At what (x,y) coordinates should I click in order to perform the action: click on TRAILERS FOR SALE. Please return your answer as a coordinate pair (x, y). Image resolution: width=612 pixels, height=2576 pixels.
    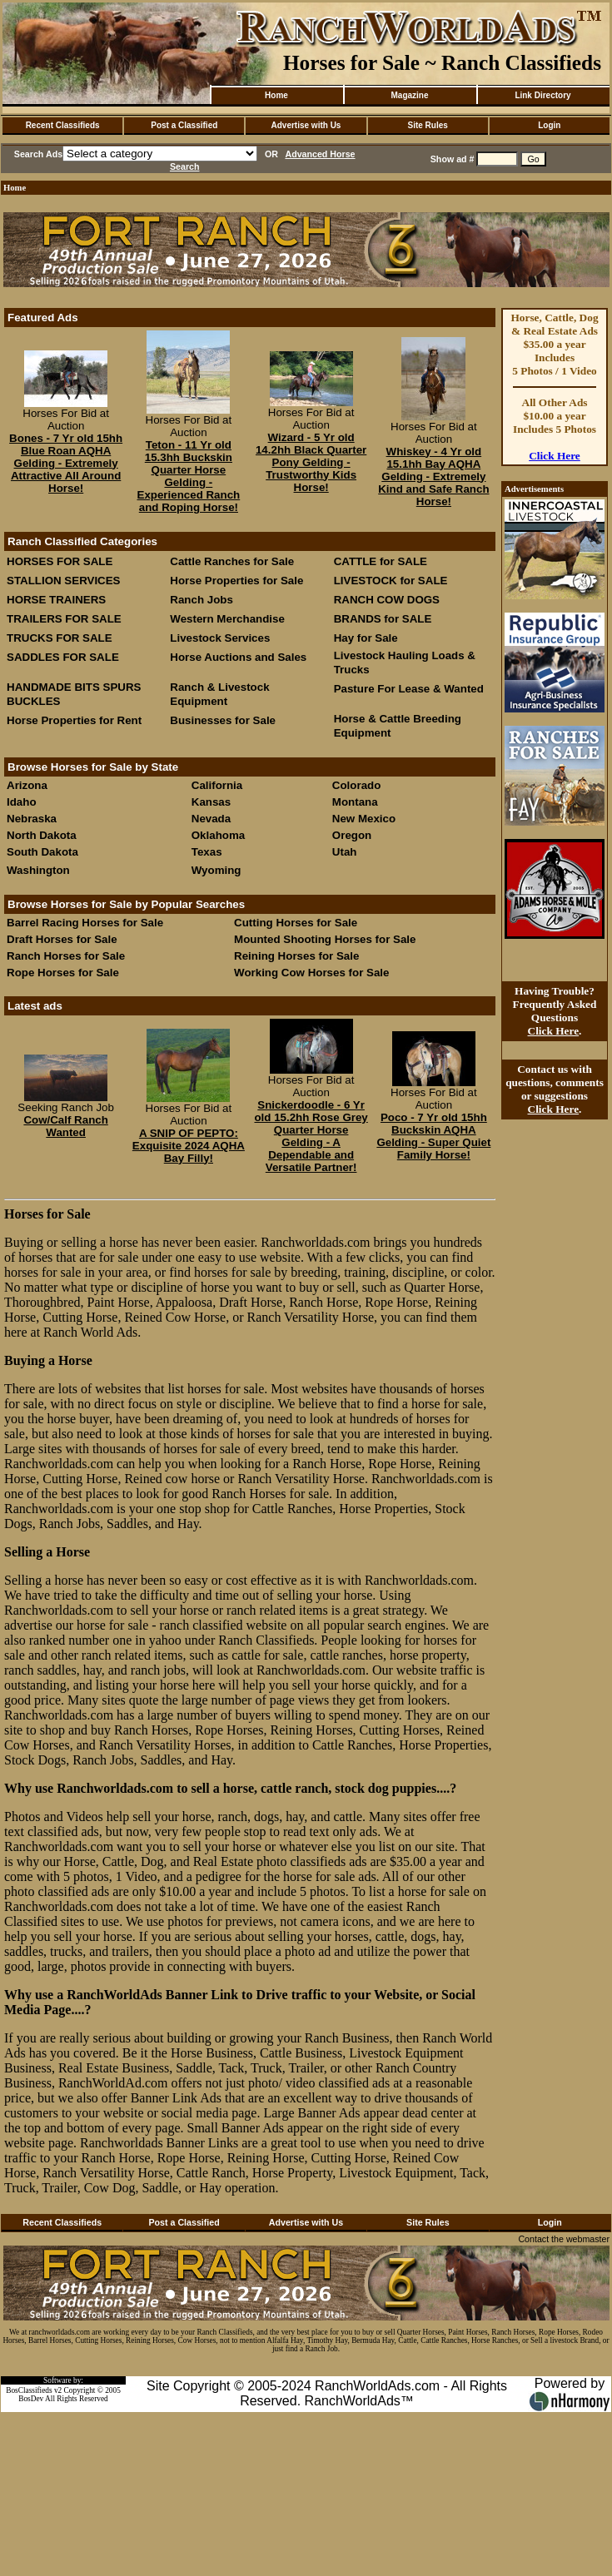
    Looking at the image, I should click on (64, 619).